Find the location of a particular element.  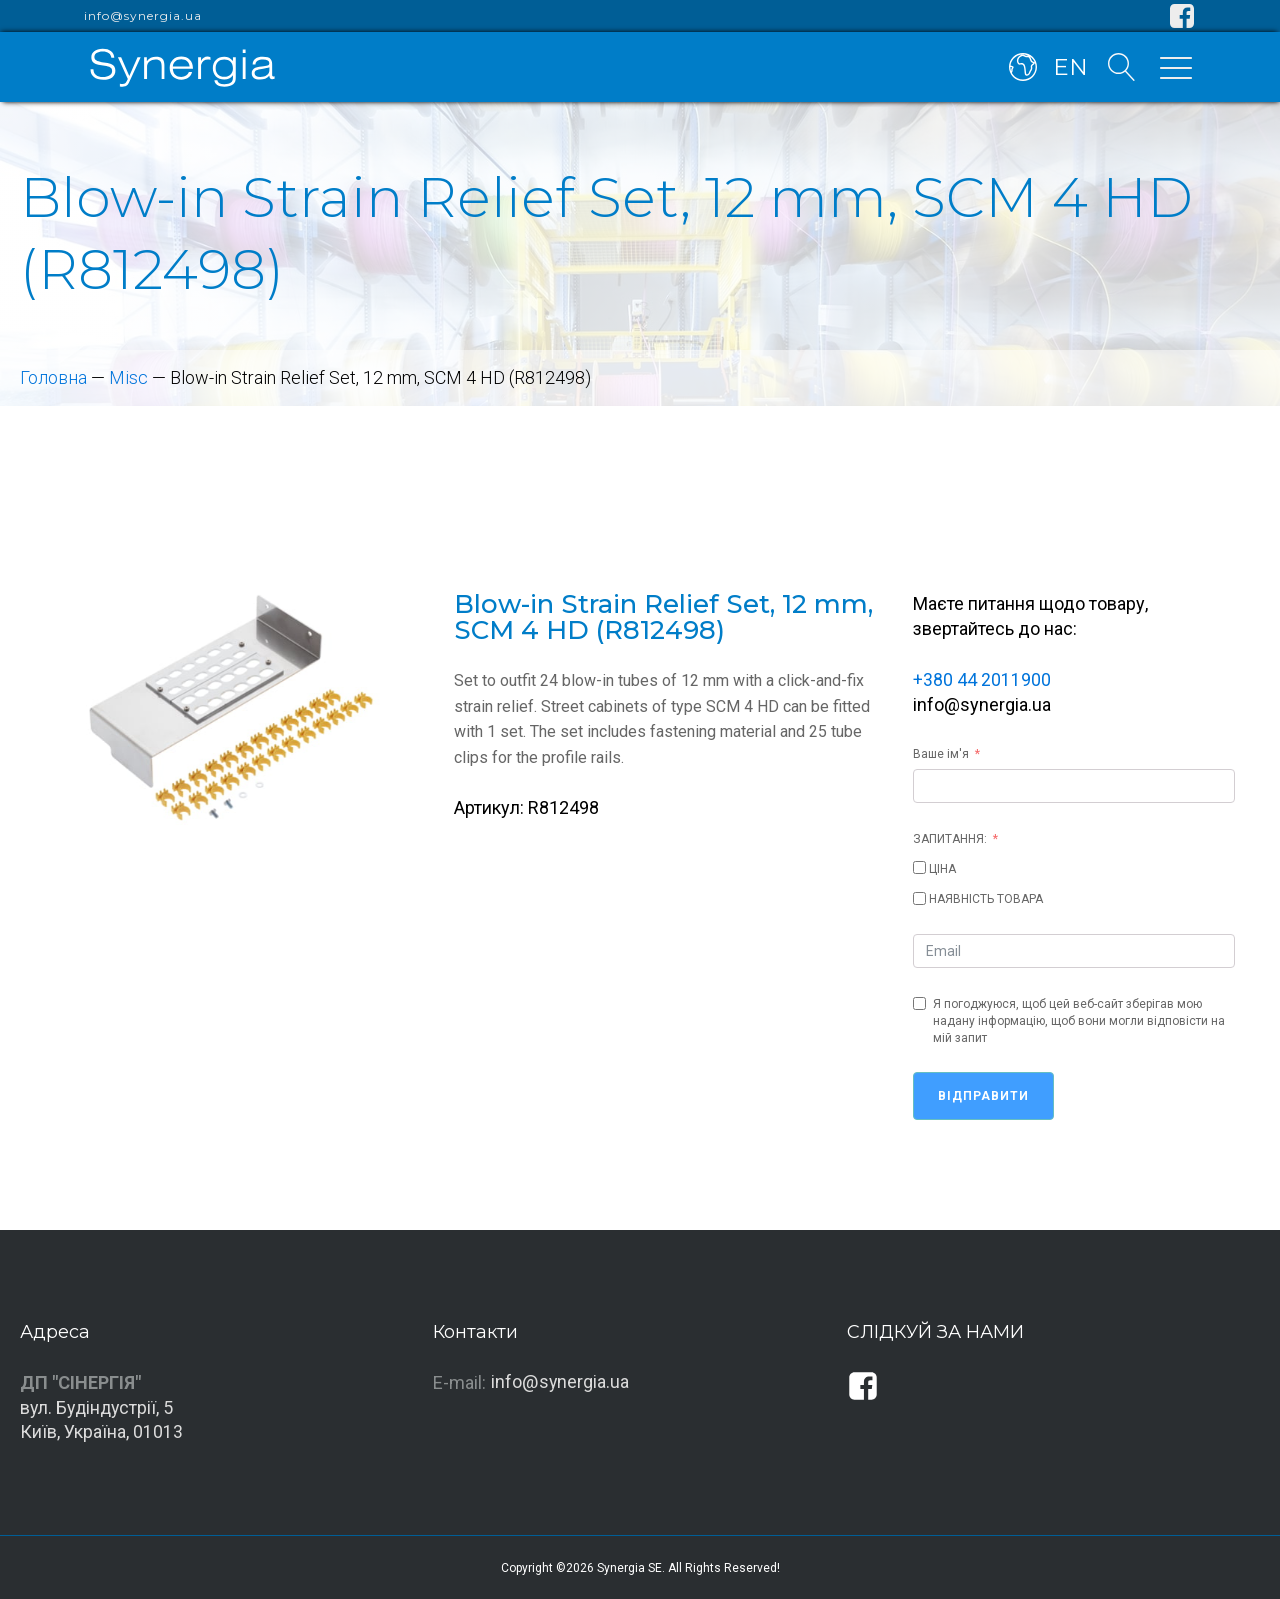

Ваше ім'я is located at coordinates (941, 752).